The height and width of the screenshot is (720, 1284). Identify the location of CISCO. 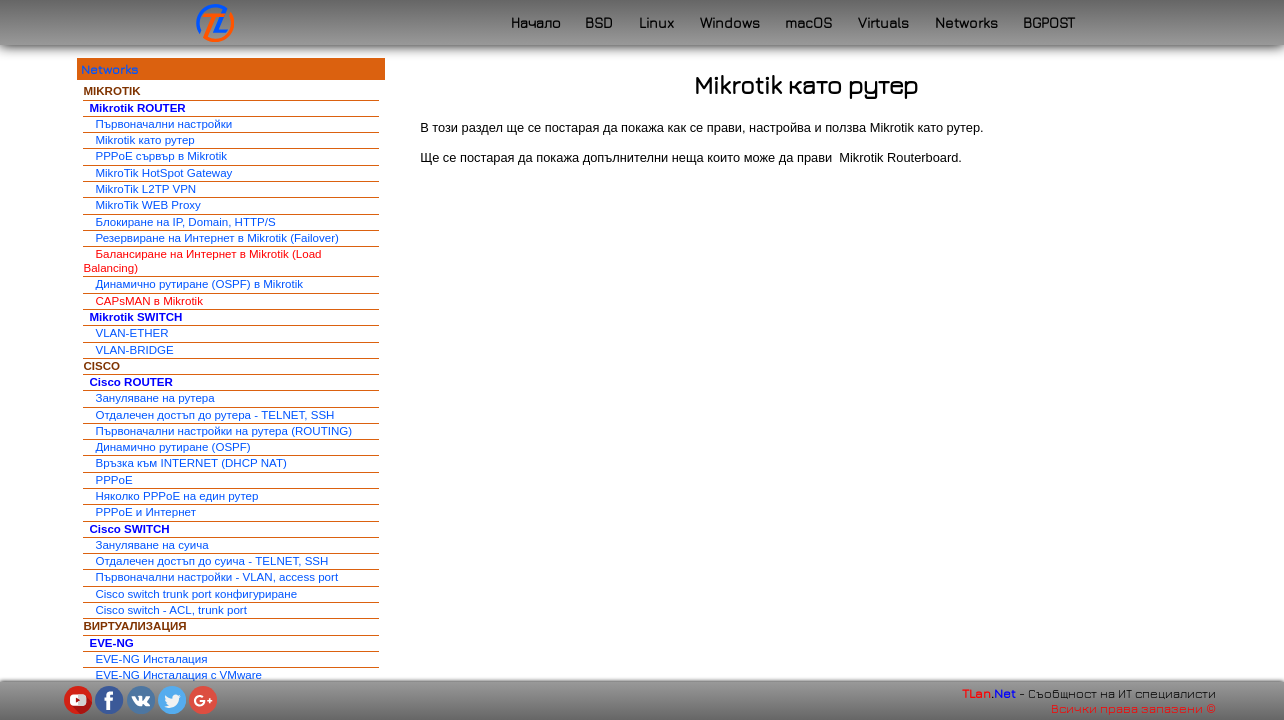
(101, 366).